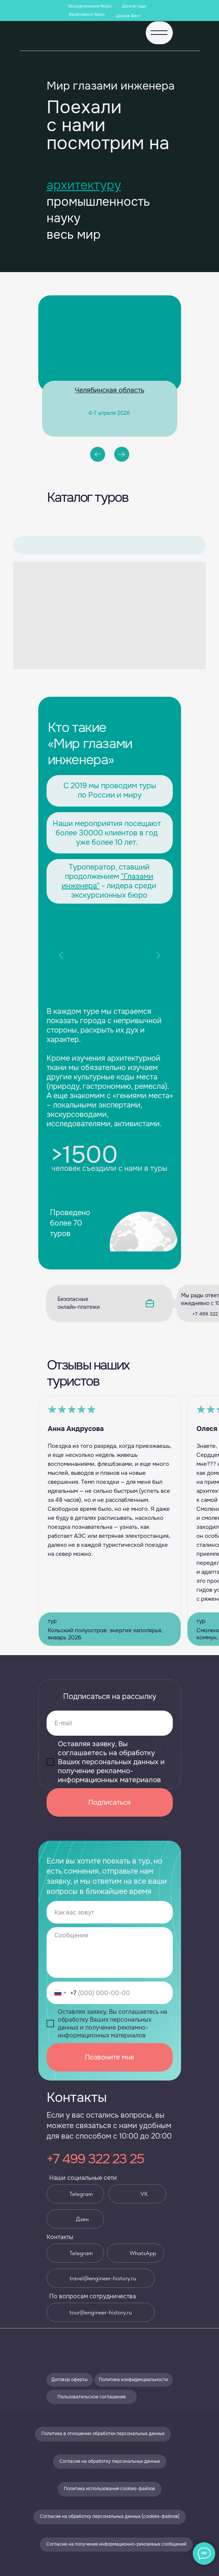 The width and height of the screenshot is (219, 2576). I want to click on Позвоните мне, so click(109, 2057).